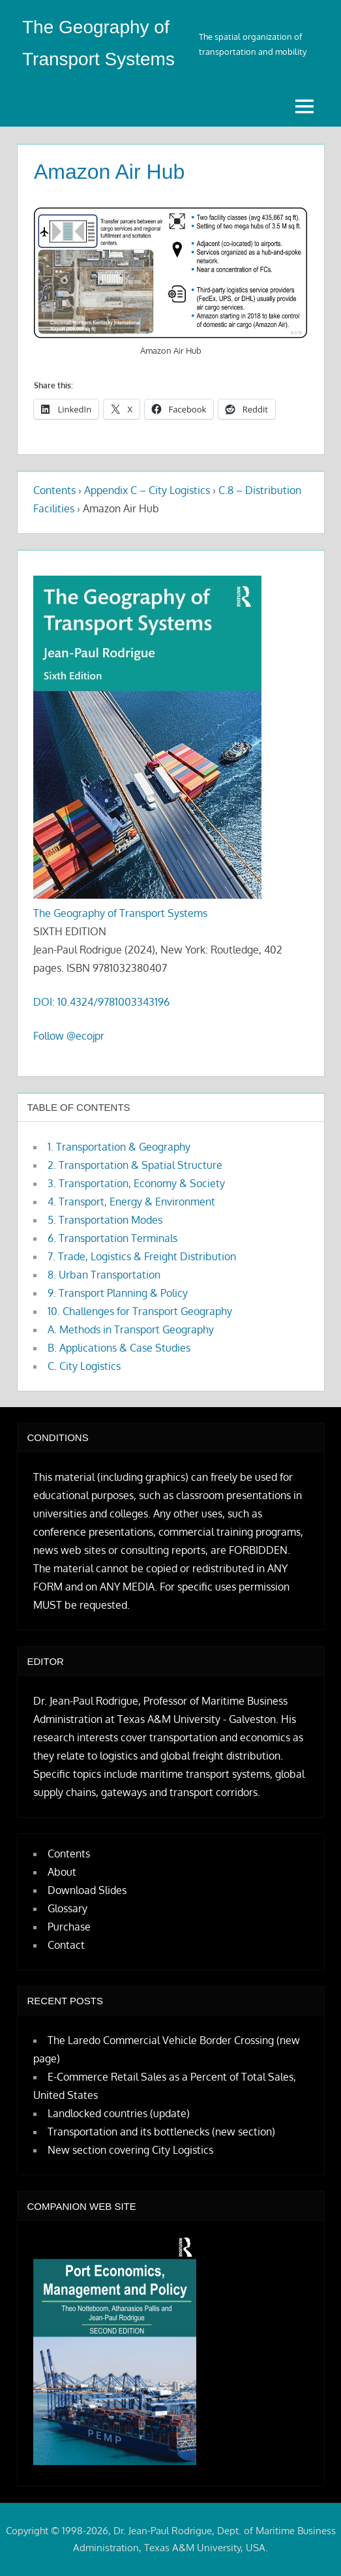 The width and height of the screenshot is (341, 2576). Describe the element at coordinates (68, 1035) in the screenshot. I see `Follow @ecojpr` at that location.